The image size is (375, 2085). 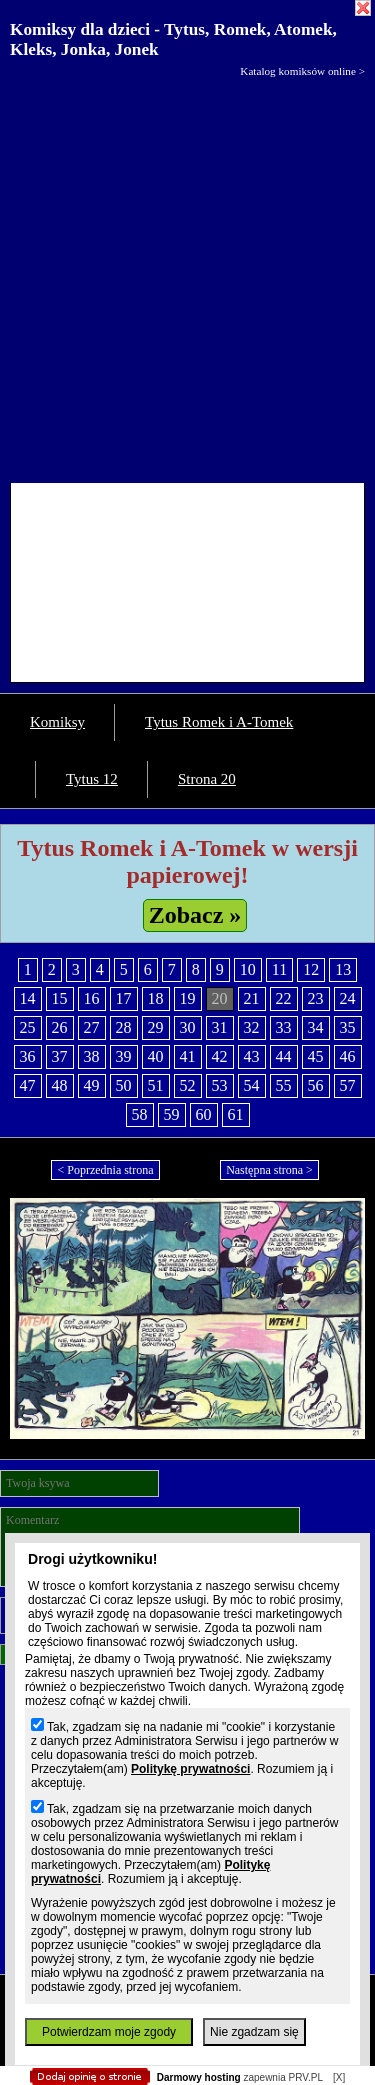 What do you see at coordinates (124, 1027) in the screenshot?
I see `28` at bounding box center [124, 1027].